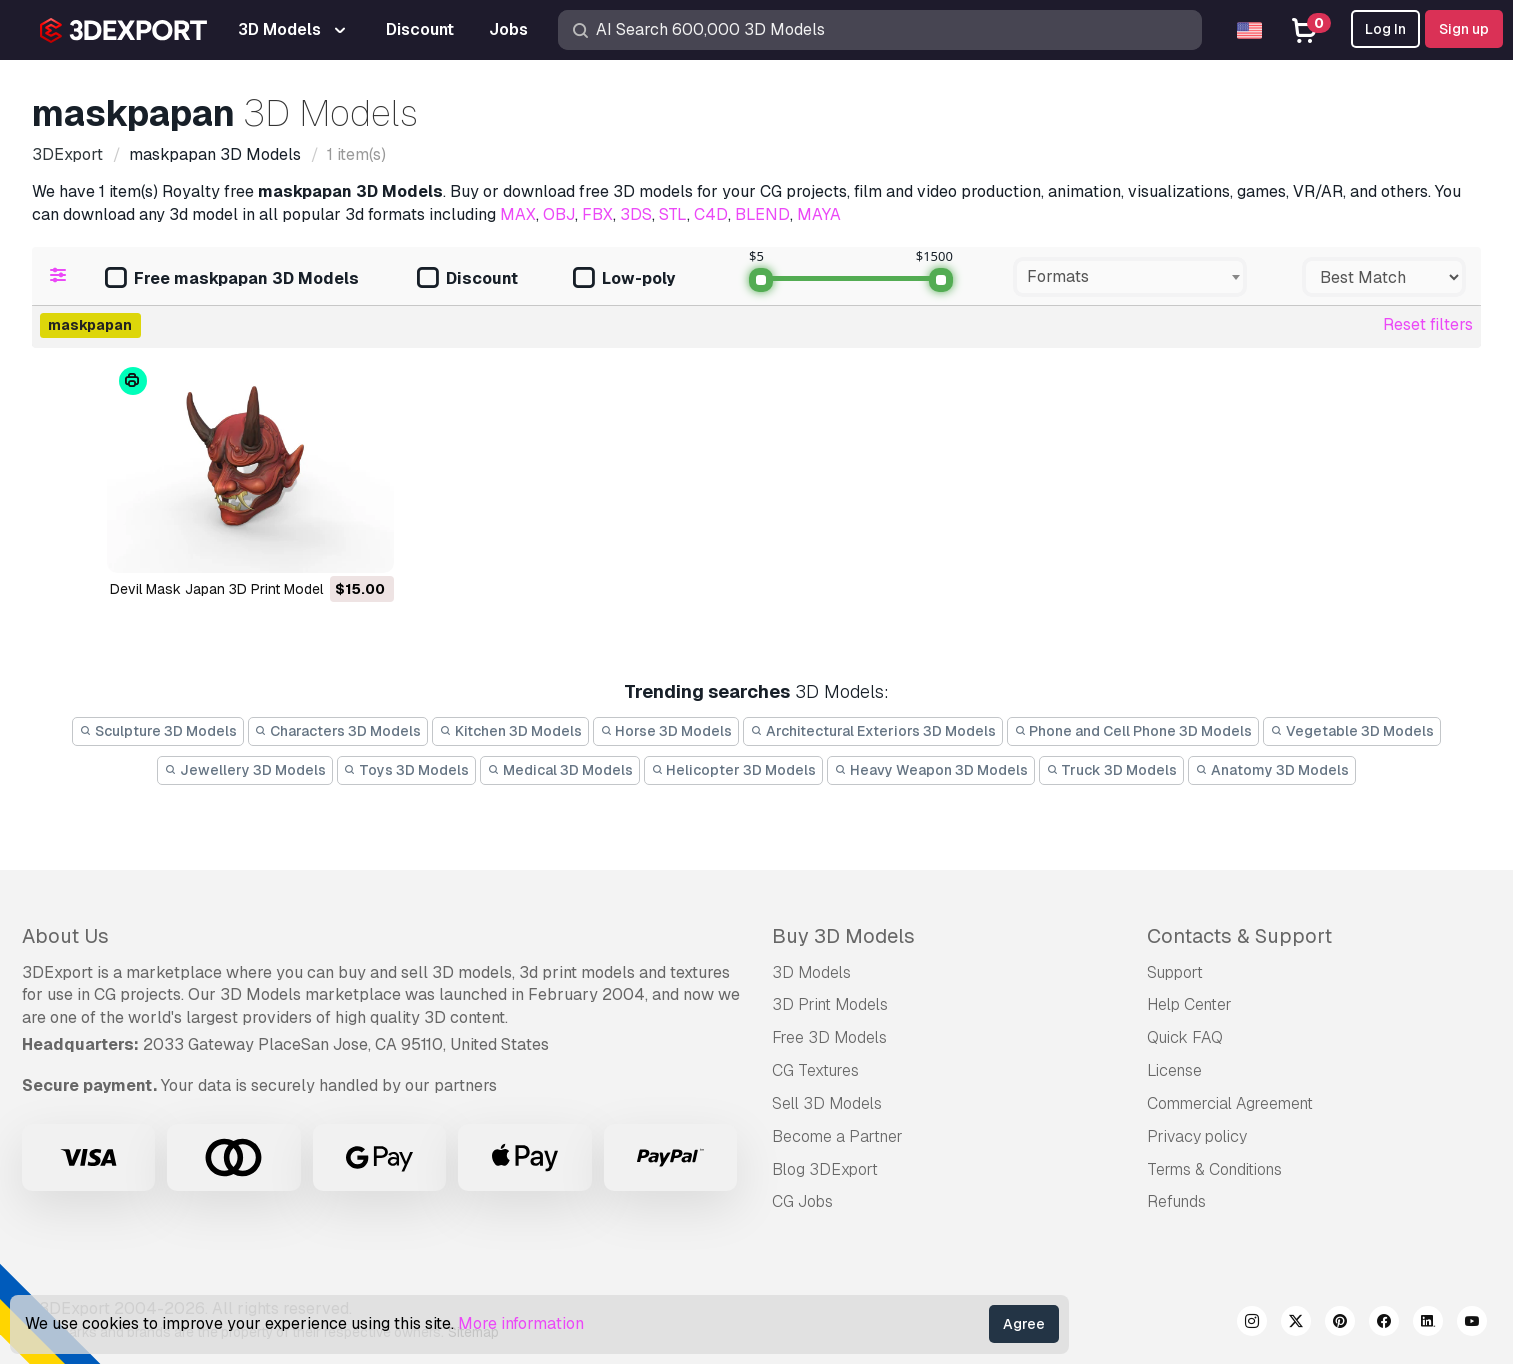 This screenshot has height=1364, width=1513. I want to click on MAX, so click(518, 214).